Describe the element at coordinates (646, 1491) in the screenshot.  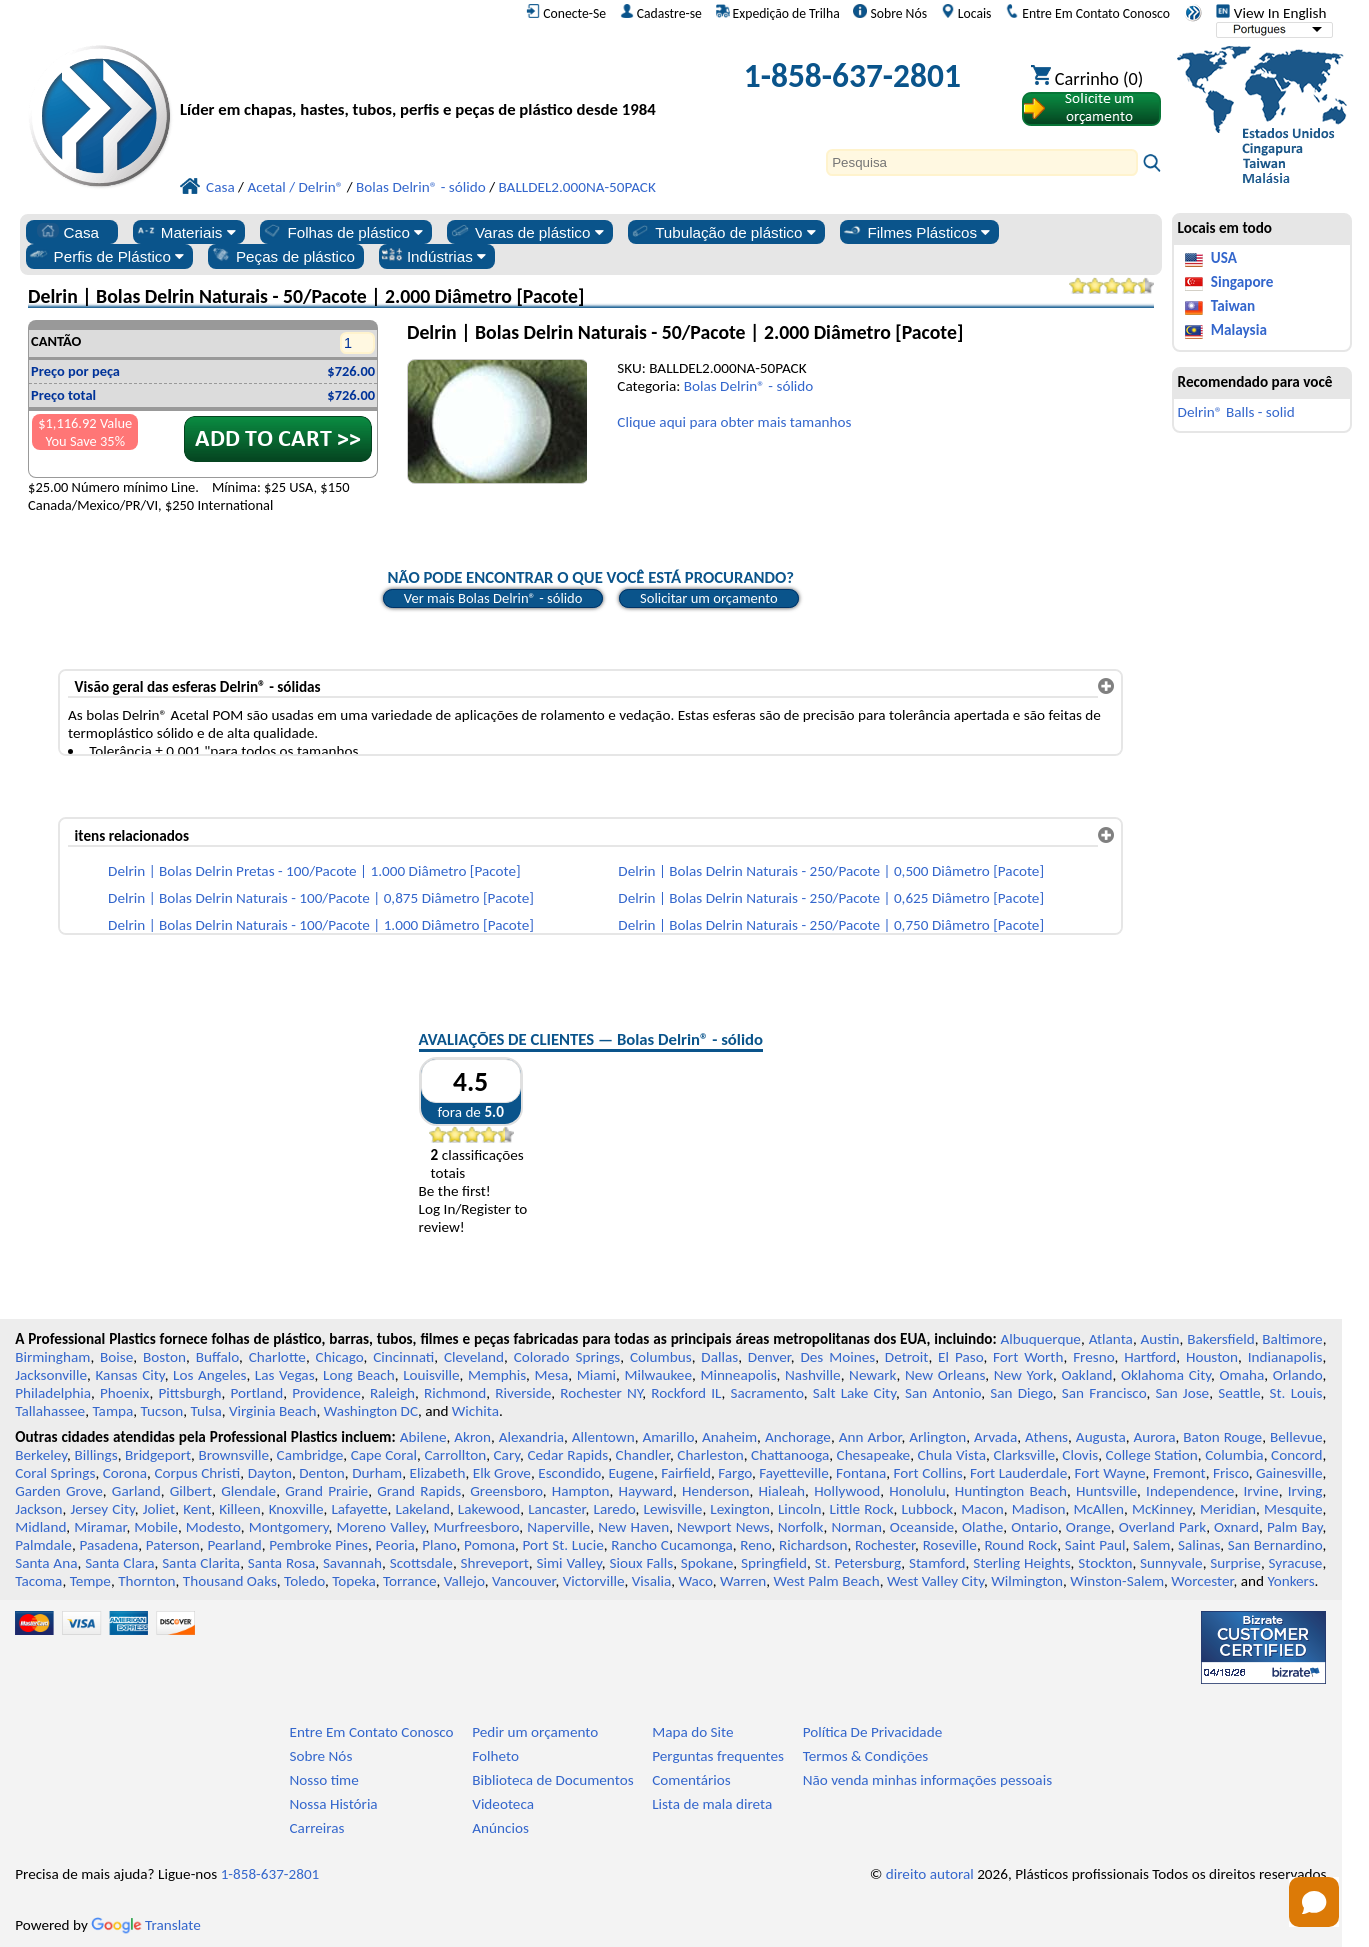
I see `Hayward` at that location.